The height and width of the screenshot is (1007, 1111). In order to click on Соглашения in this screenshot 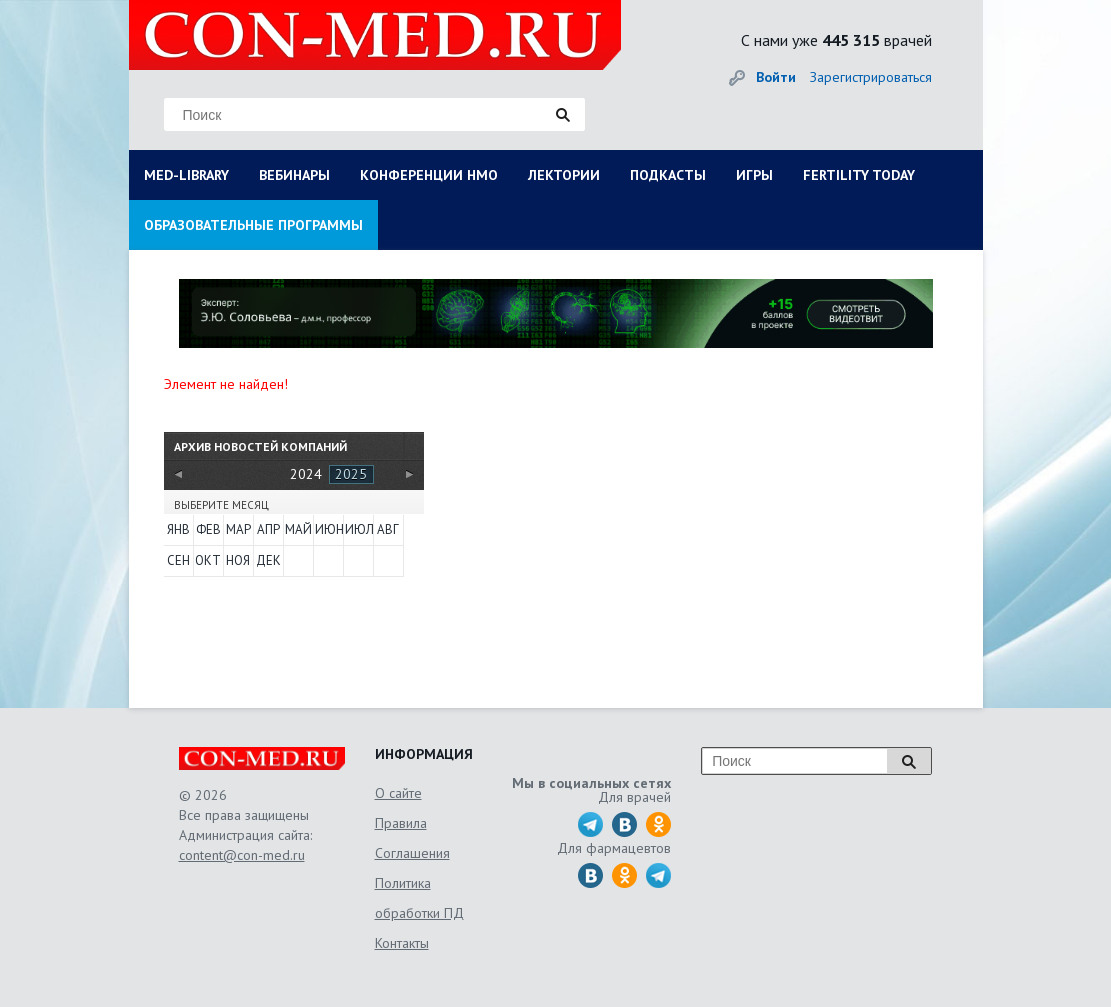, I will do `click(412, 853)`.